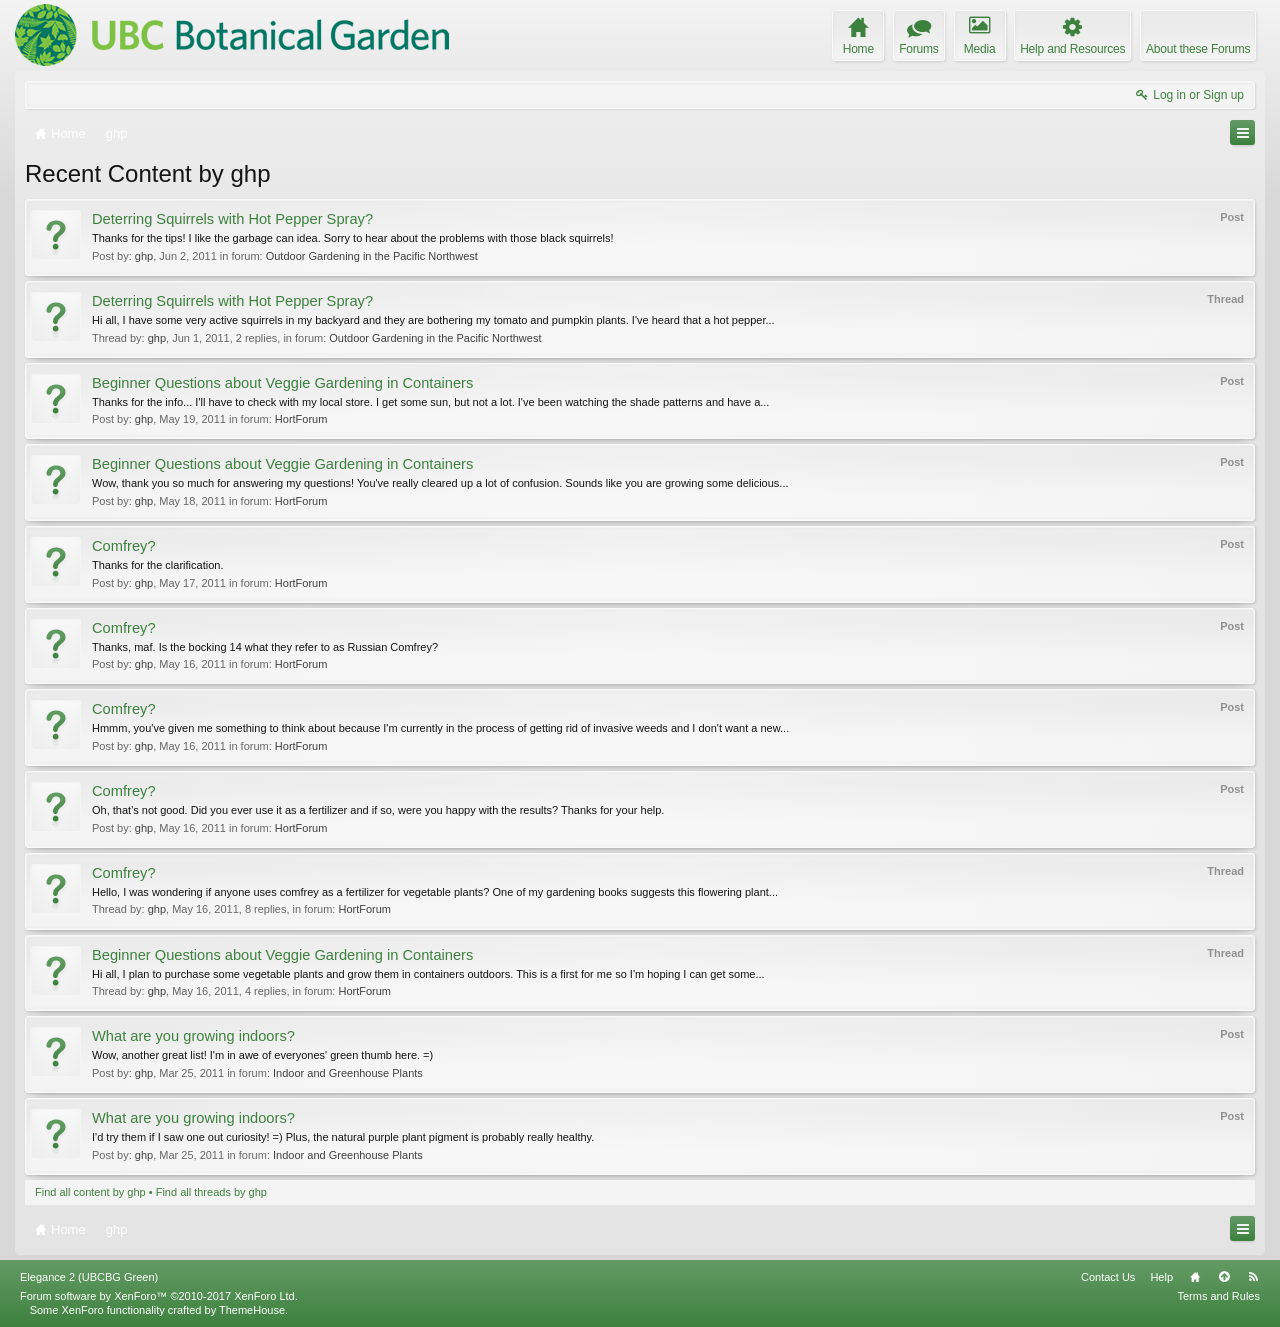 This screenshot has width=1280, height=1327. What do you see at coordinates (232, 219) in the screenshot?
I see `Deterring Squirrels with Hot Pepper Spray?` at bounding box center [232, 219].